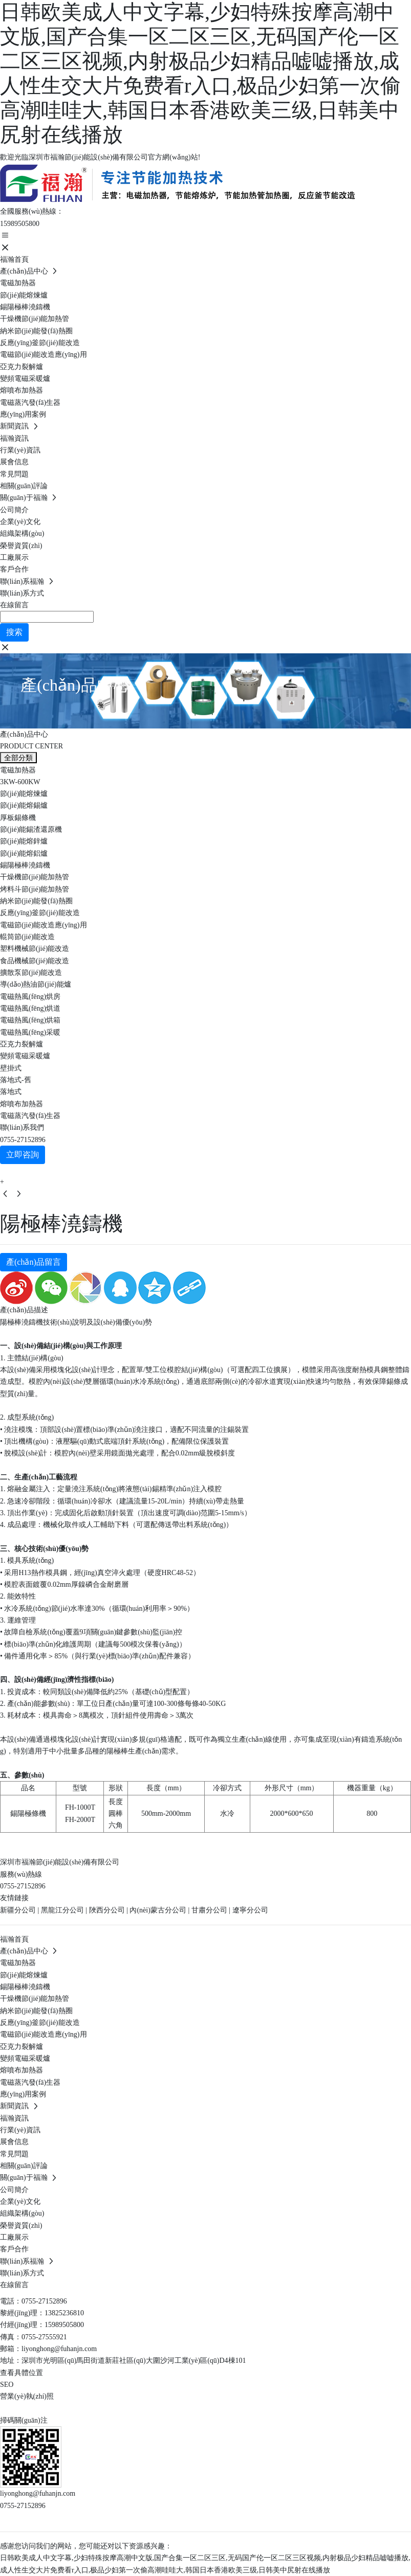  What do you see at coordinates (107, 1910) in the screenshot?
I see `陜西分公司` at bounding box center [107, 1910].